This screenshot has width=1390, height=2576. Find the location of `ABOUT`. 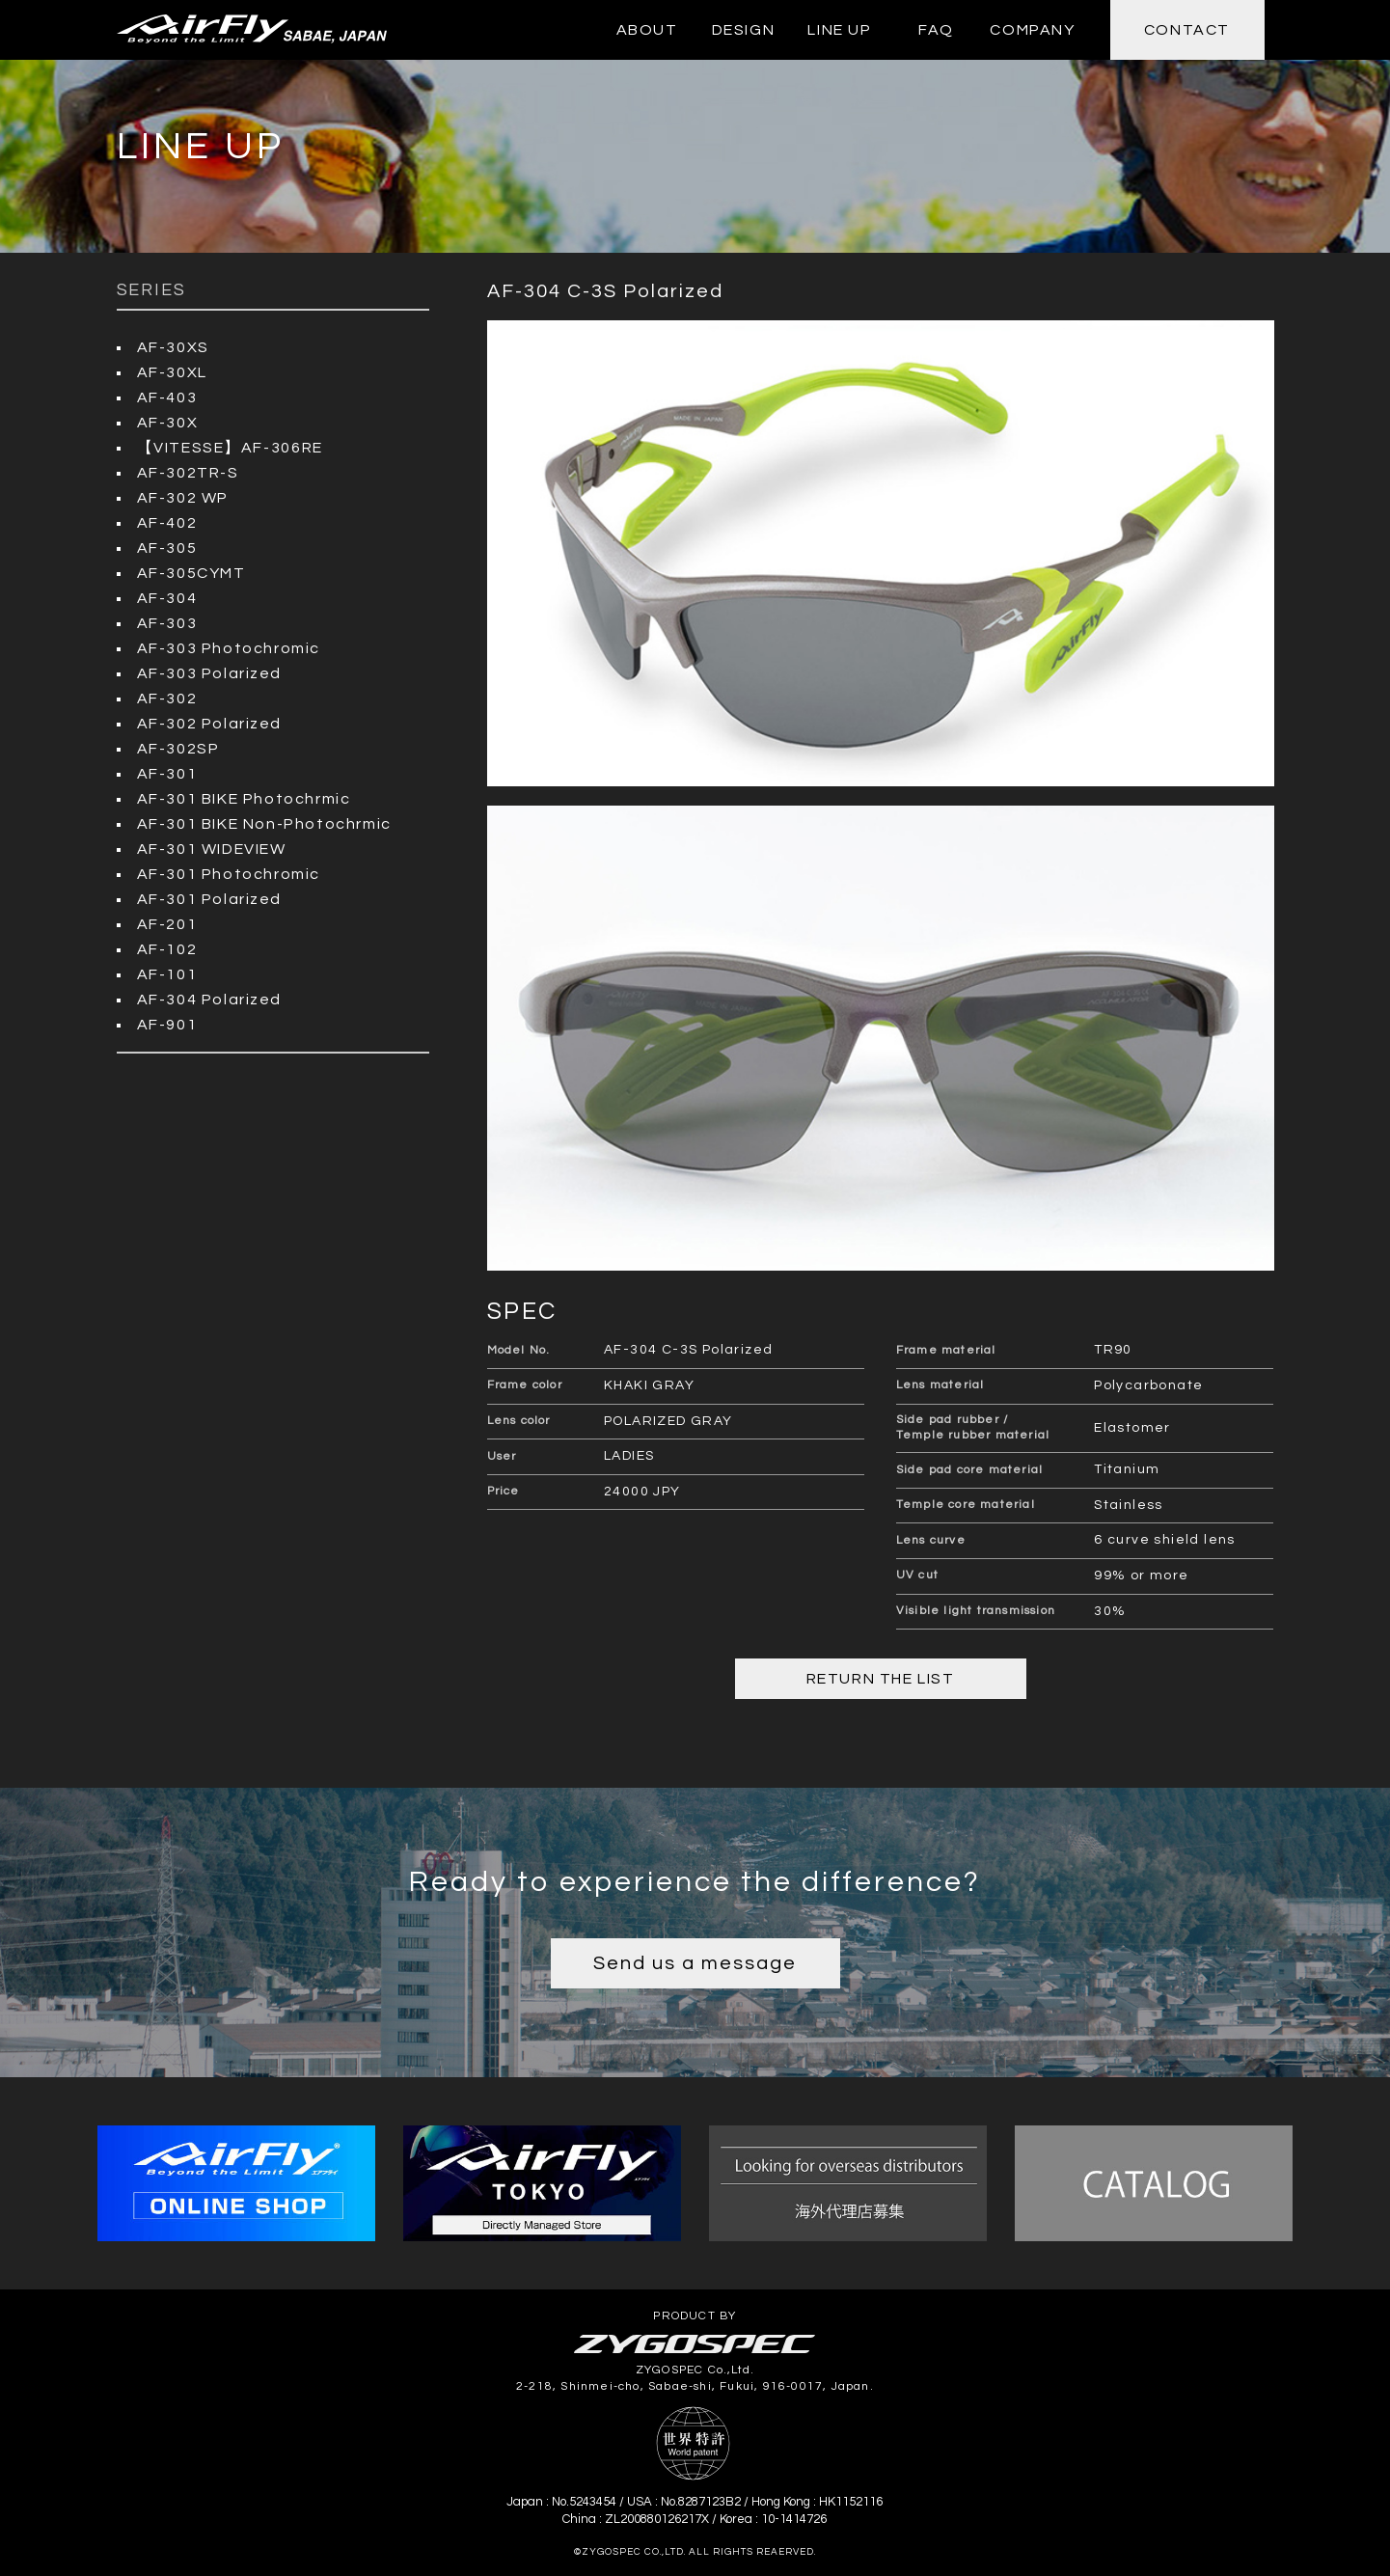

ABOUT is located at coordinates (647, 30).